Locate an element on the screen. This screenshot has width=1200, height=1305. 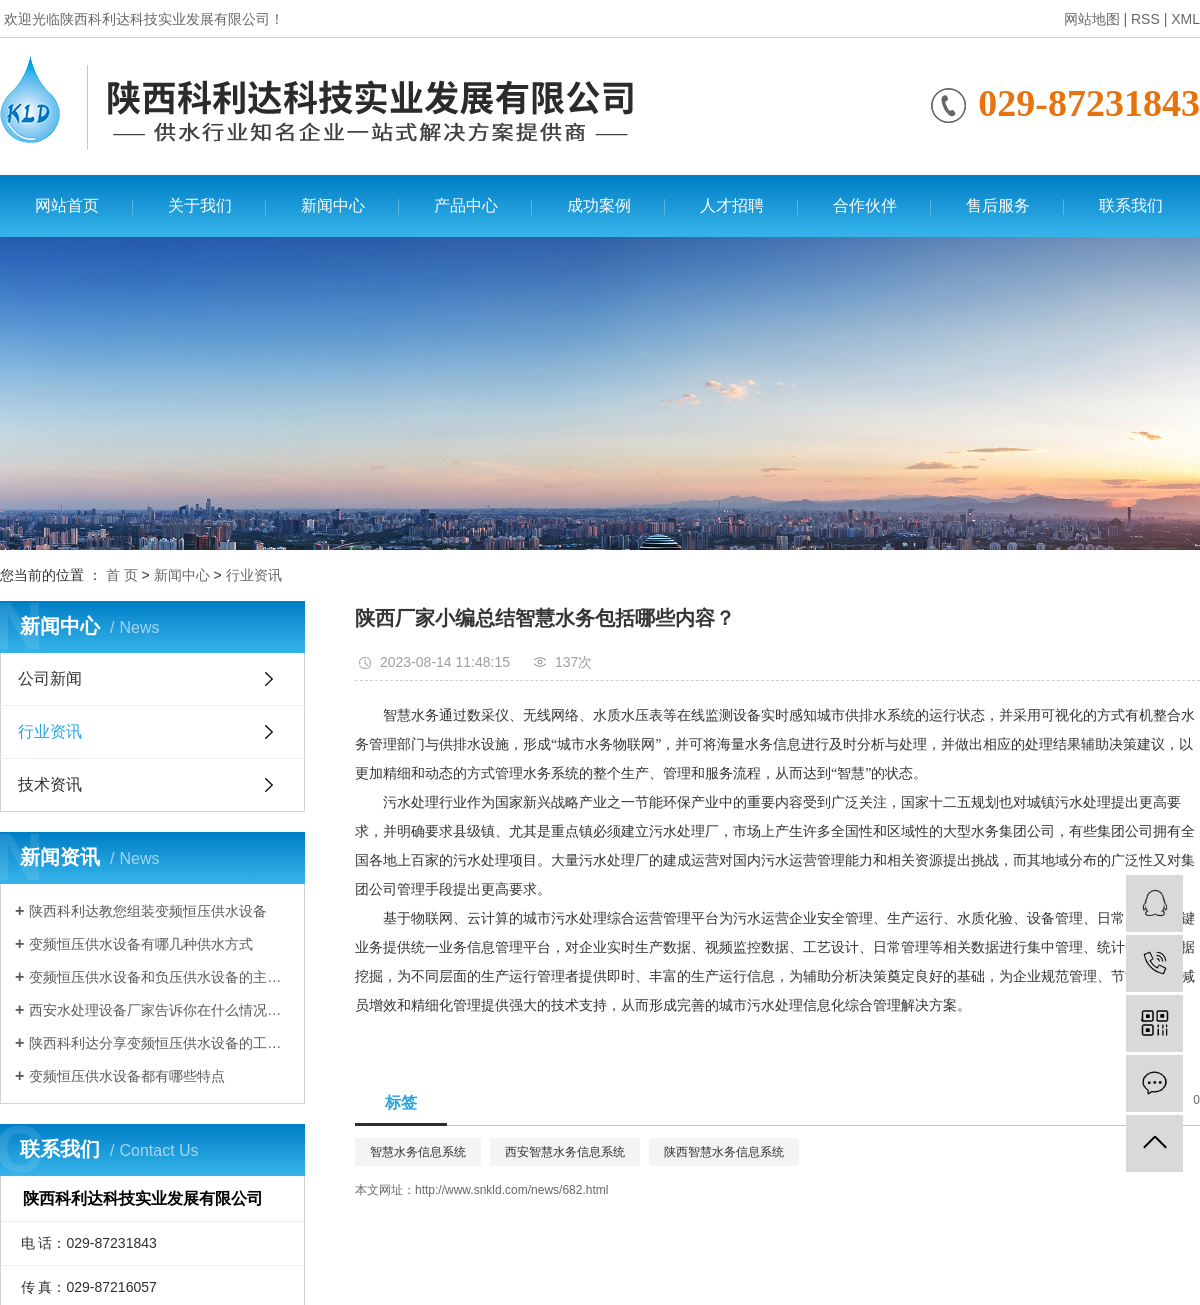
行业资讯 is located at coordinates (254, 575).